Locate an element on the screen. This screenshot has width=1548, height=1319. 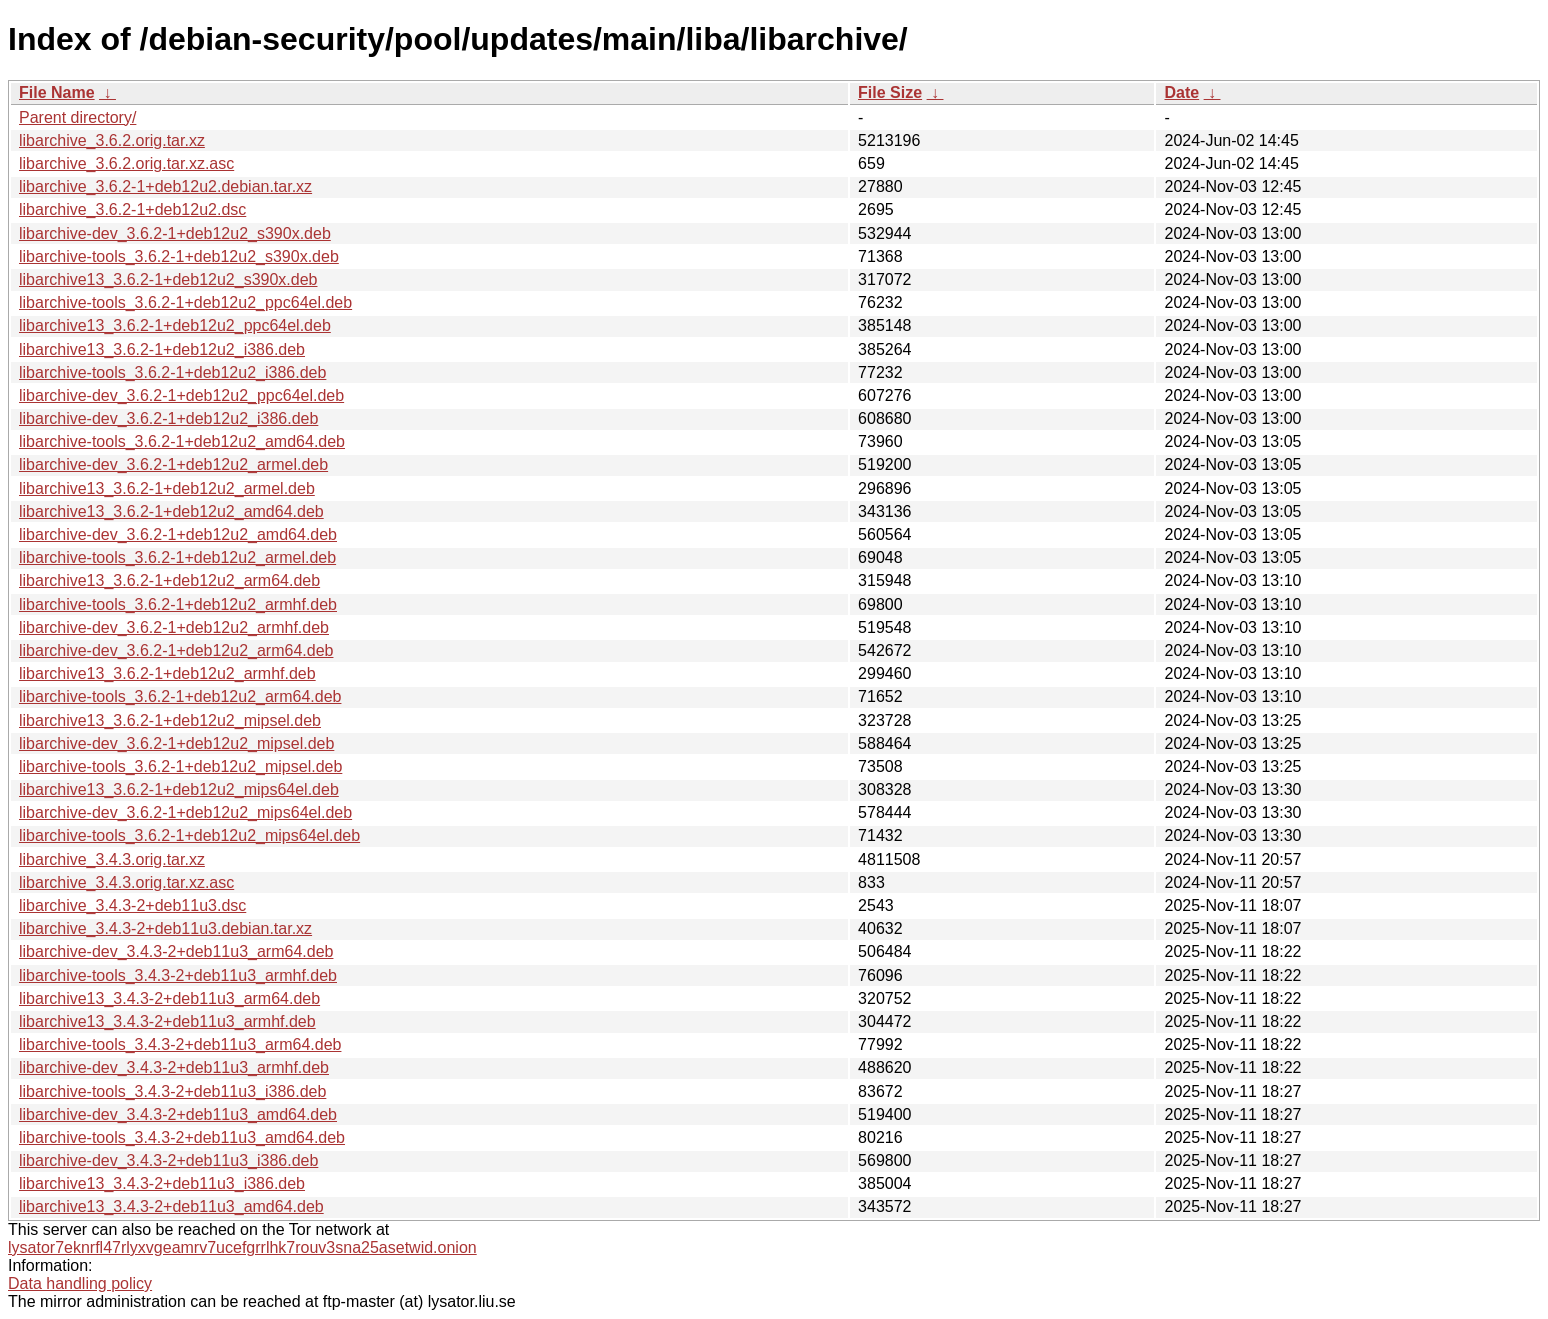
libarchive13_3.4.3-2+deb11u3_armhf.deb is located at coordinates (167, 1021).